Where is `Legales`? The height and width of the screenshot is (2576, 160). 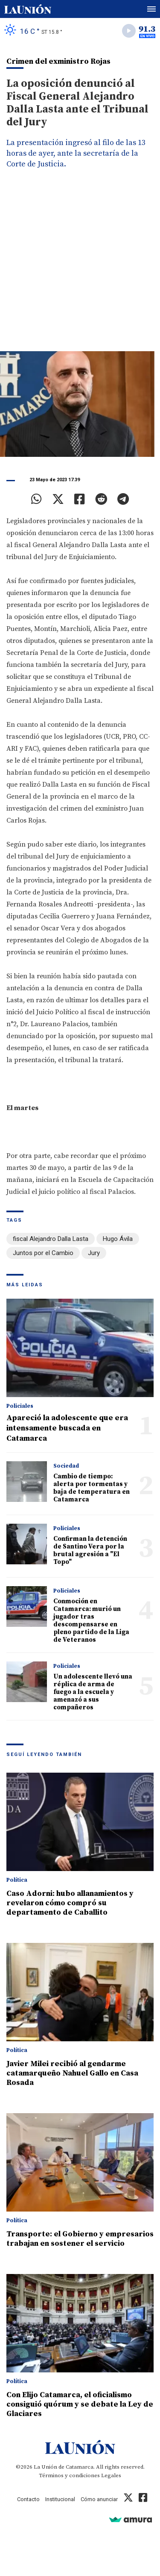 Legales is located at coordinates (111, 2475).